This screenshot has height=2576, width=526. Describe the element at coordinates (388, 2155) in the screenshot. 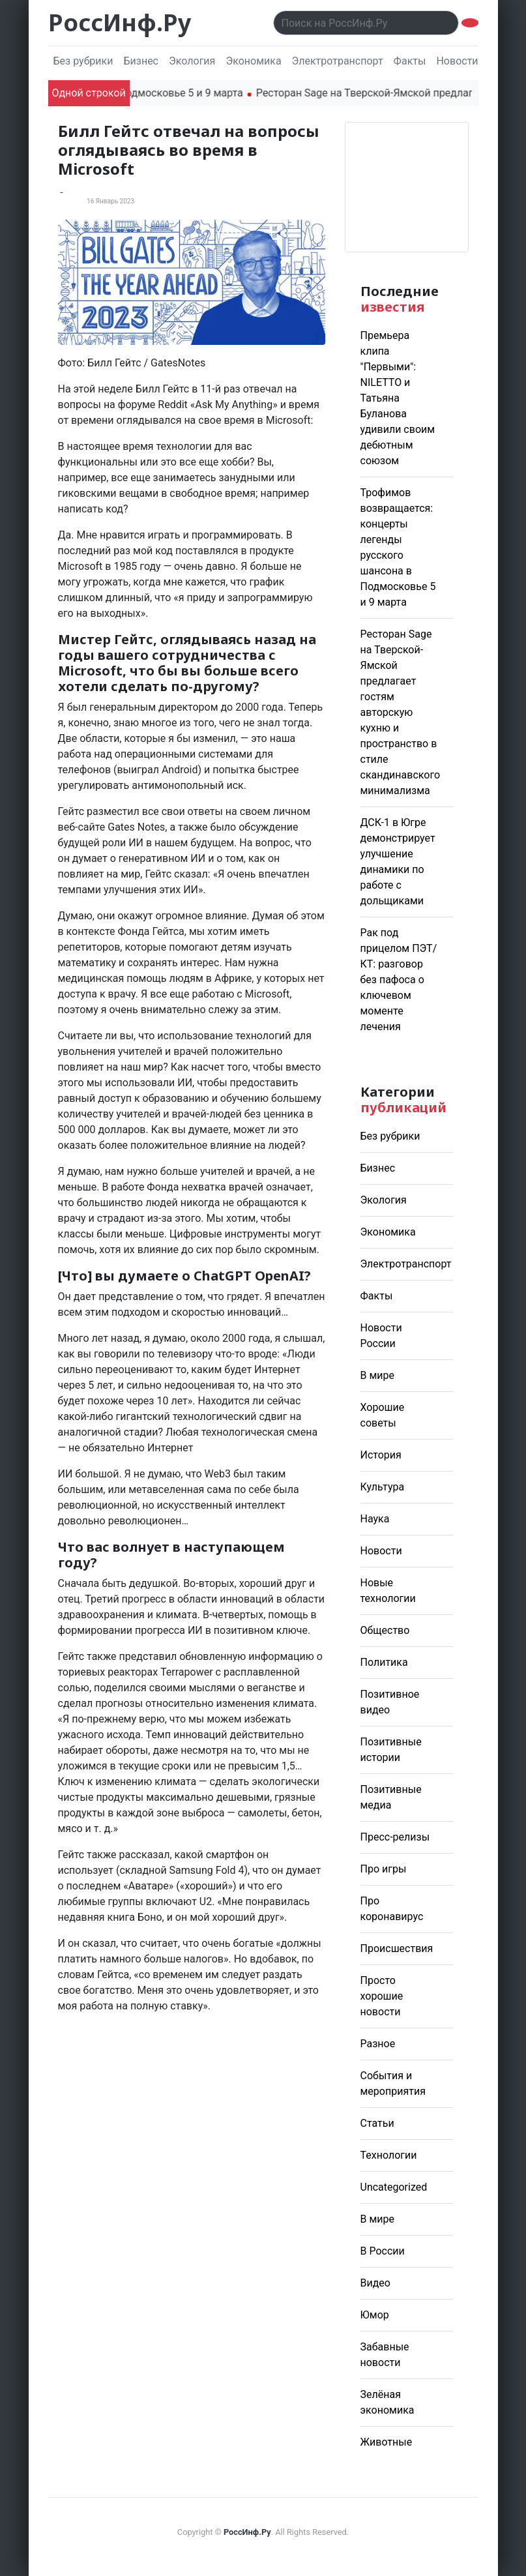

I see `Технологии` at that location.